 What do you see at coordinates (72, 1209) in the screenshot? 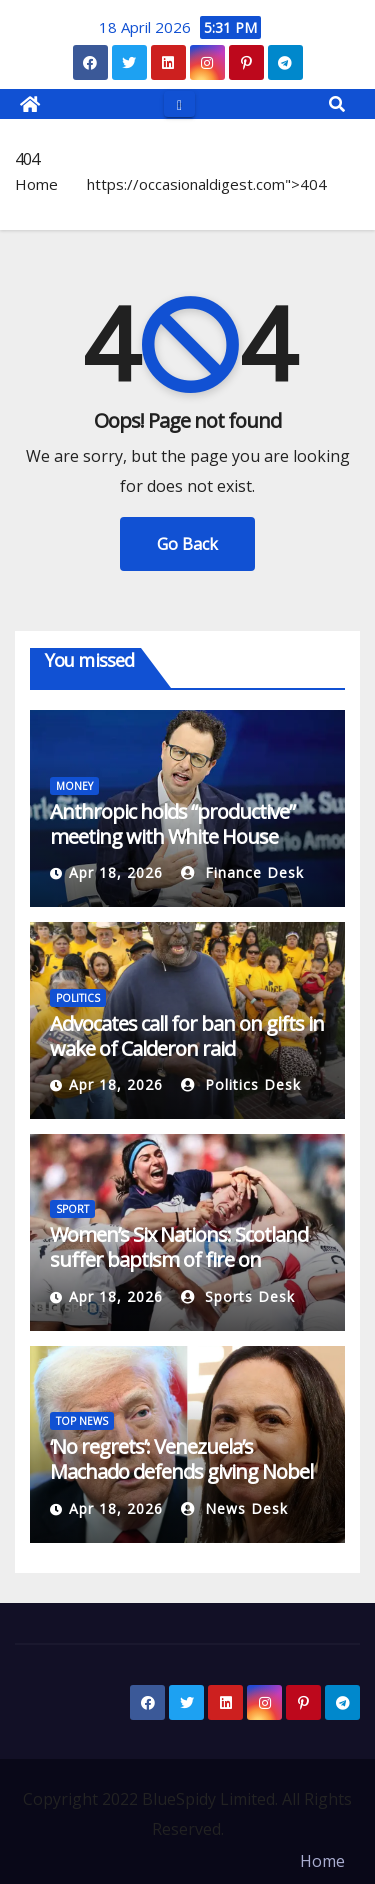
I see `SPORT` at bounding box center [72, 1209].